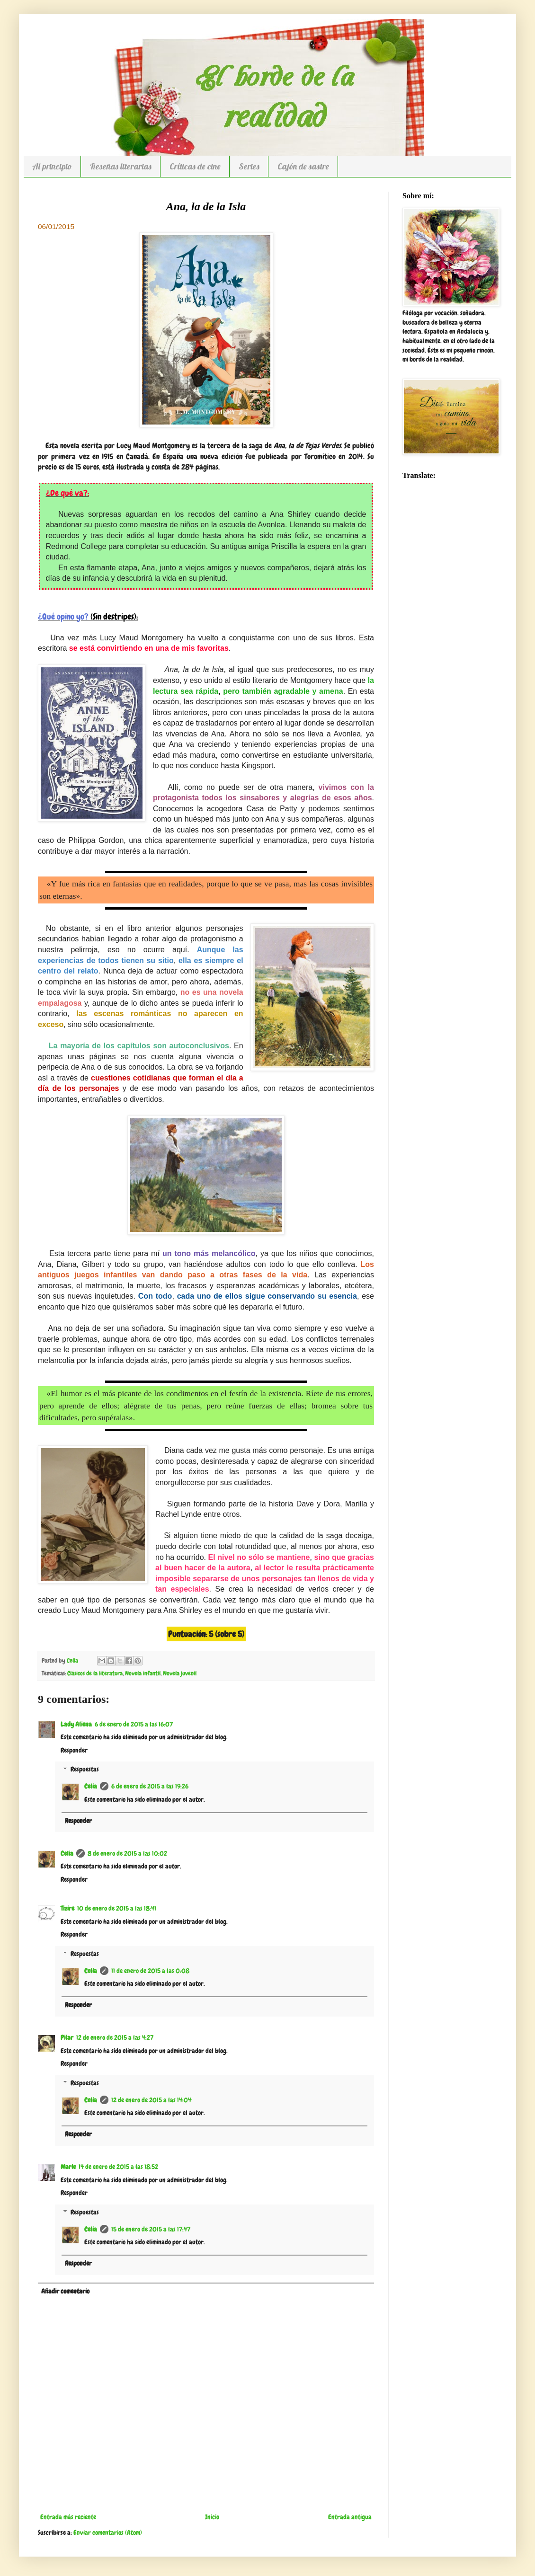 The width and height of the screenshot is (535, 2576). Describe the element at coordinates (114, 2037) in the screenshot. I see `12 de enero de 2015 a las 4:27` at that location.